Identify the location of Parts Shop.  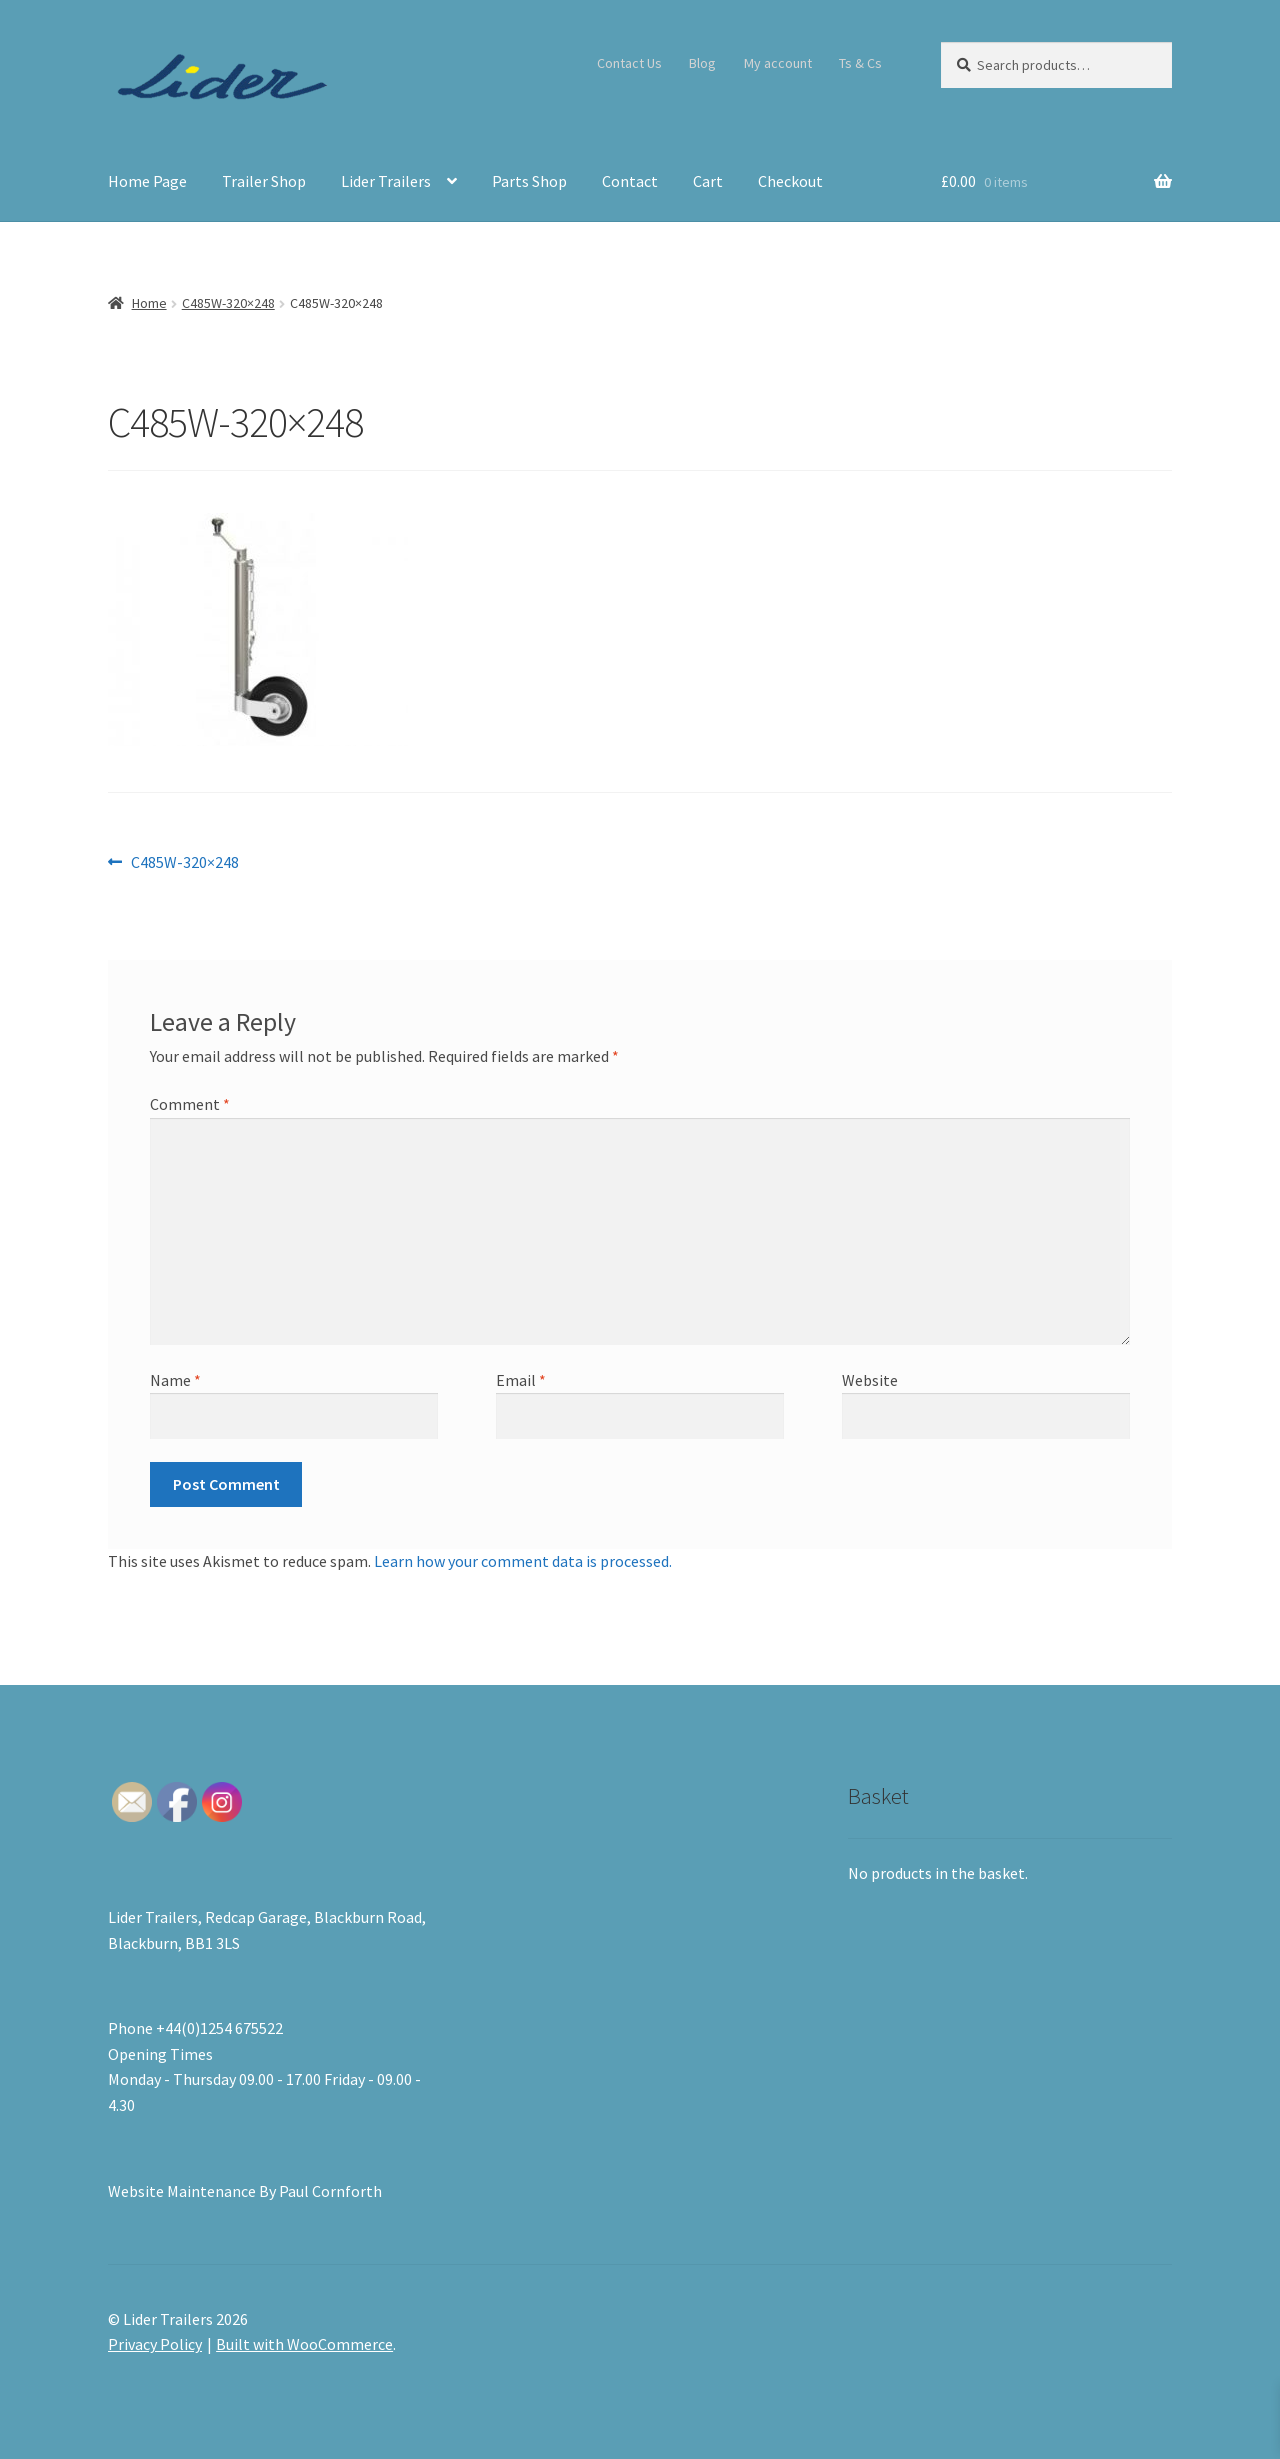
(529, 181).